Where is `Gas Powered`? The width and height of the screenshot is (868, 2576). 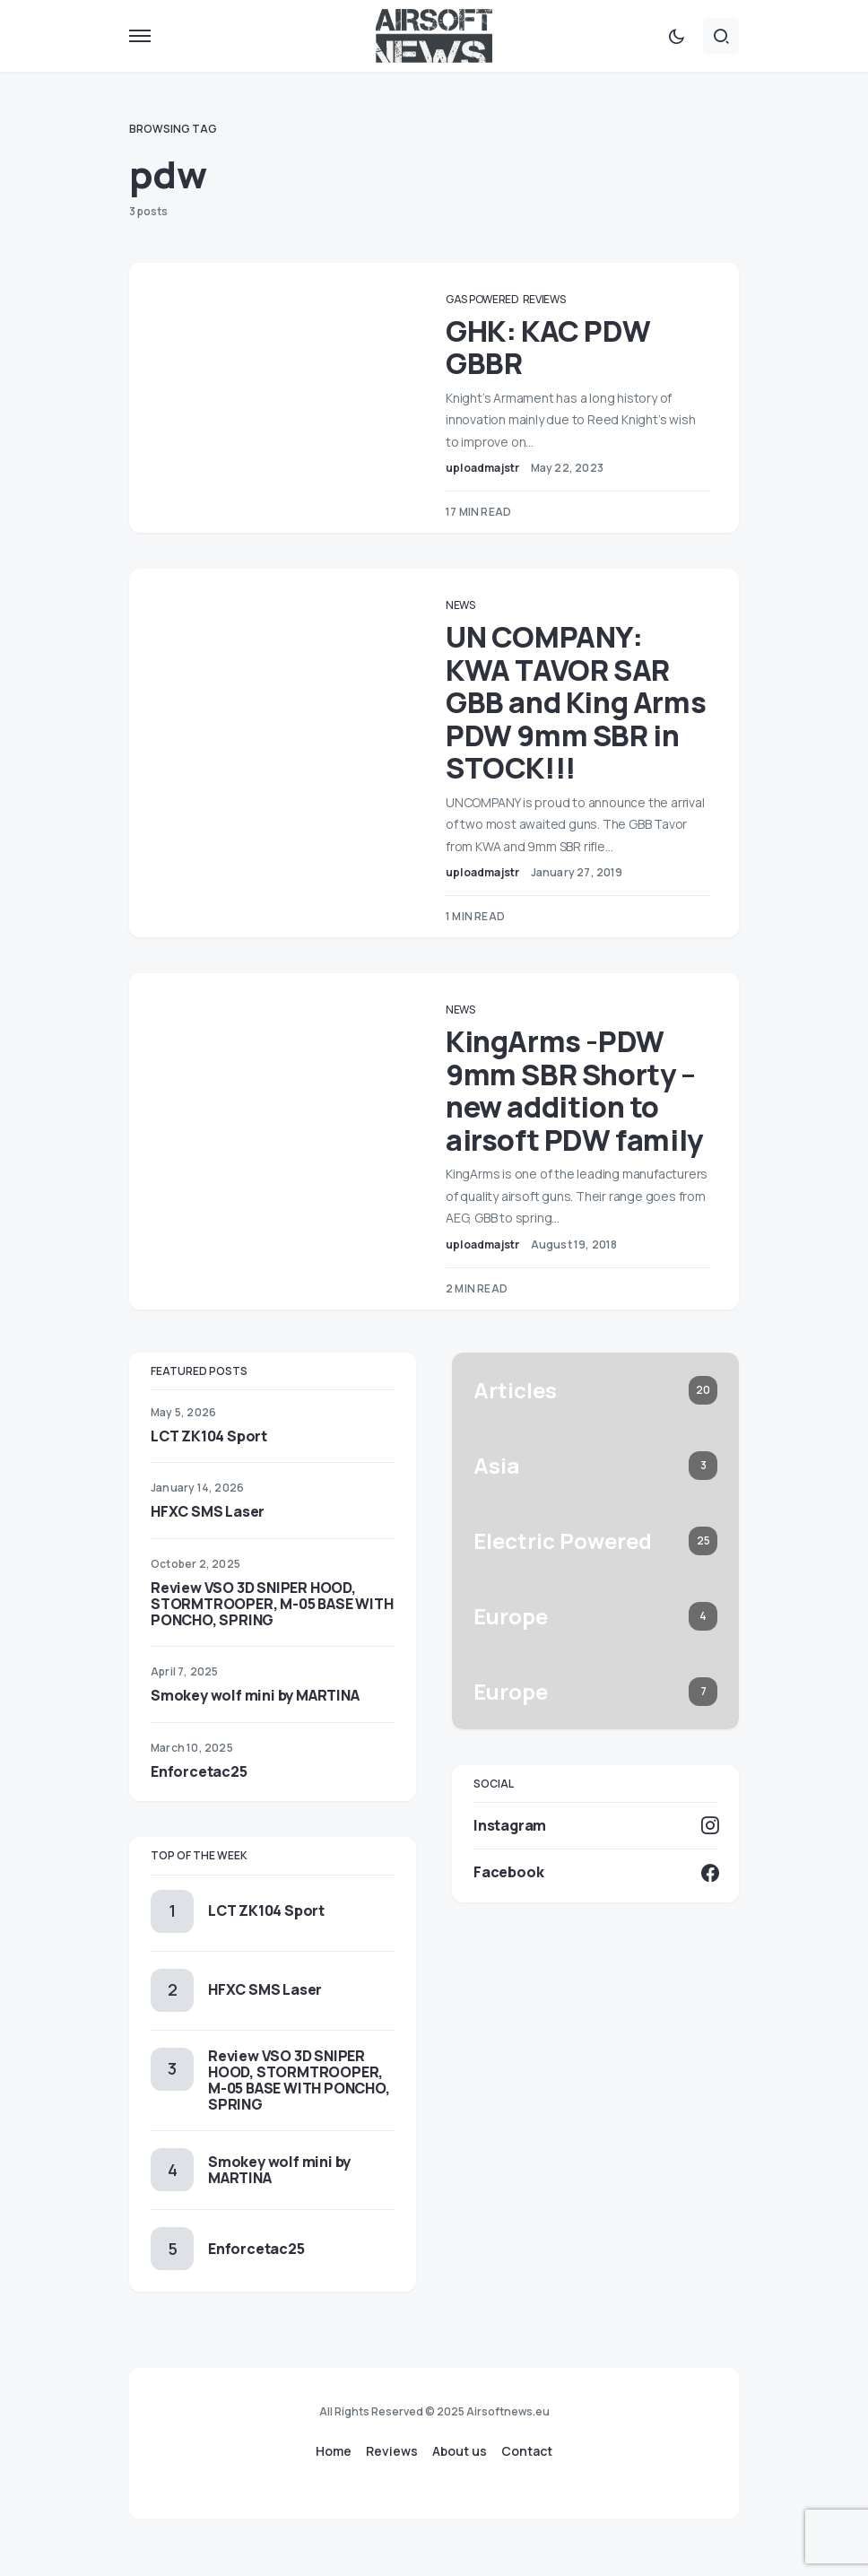
Gas Powered is located at coordinates (499, 299).